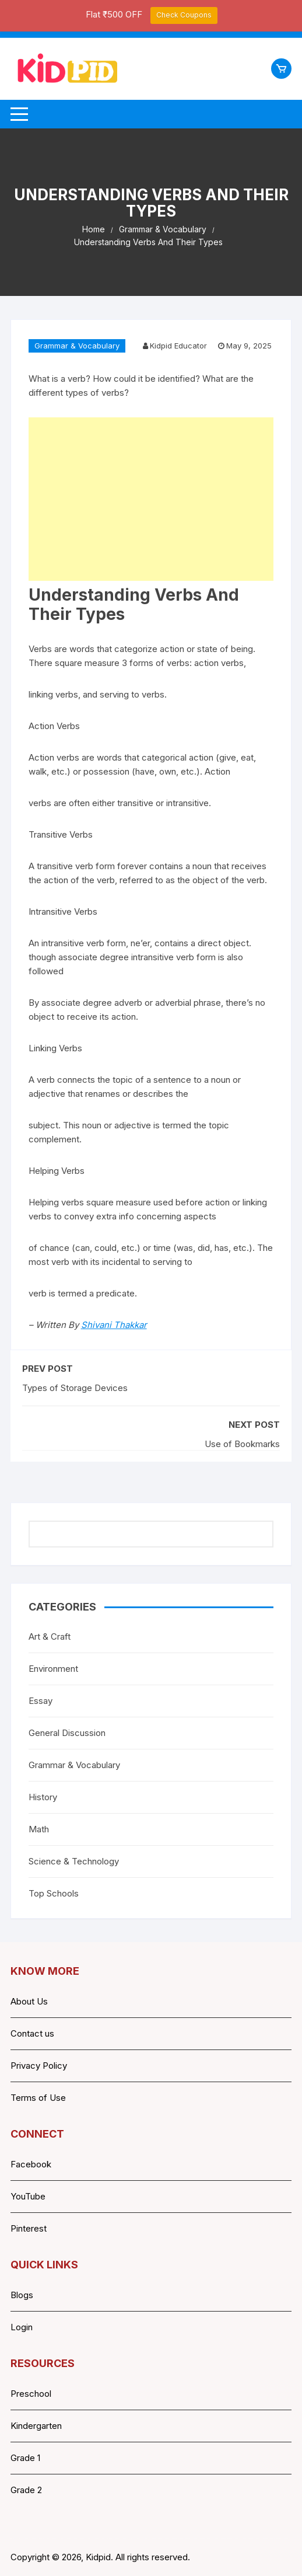 This screenshot has width=302, height=2576. Describe the element at coordinates (114, 1324) in the screenshot. I see `Shivani Thakkar` at that location.